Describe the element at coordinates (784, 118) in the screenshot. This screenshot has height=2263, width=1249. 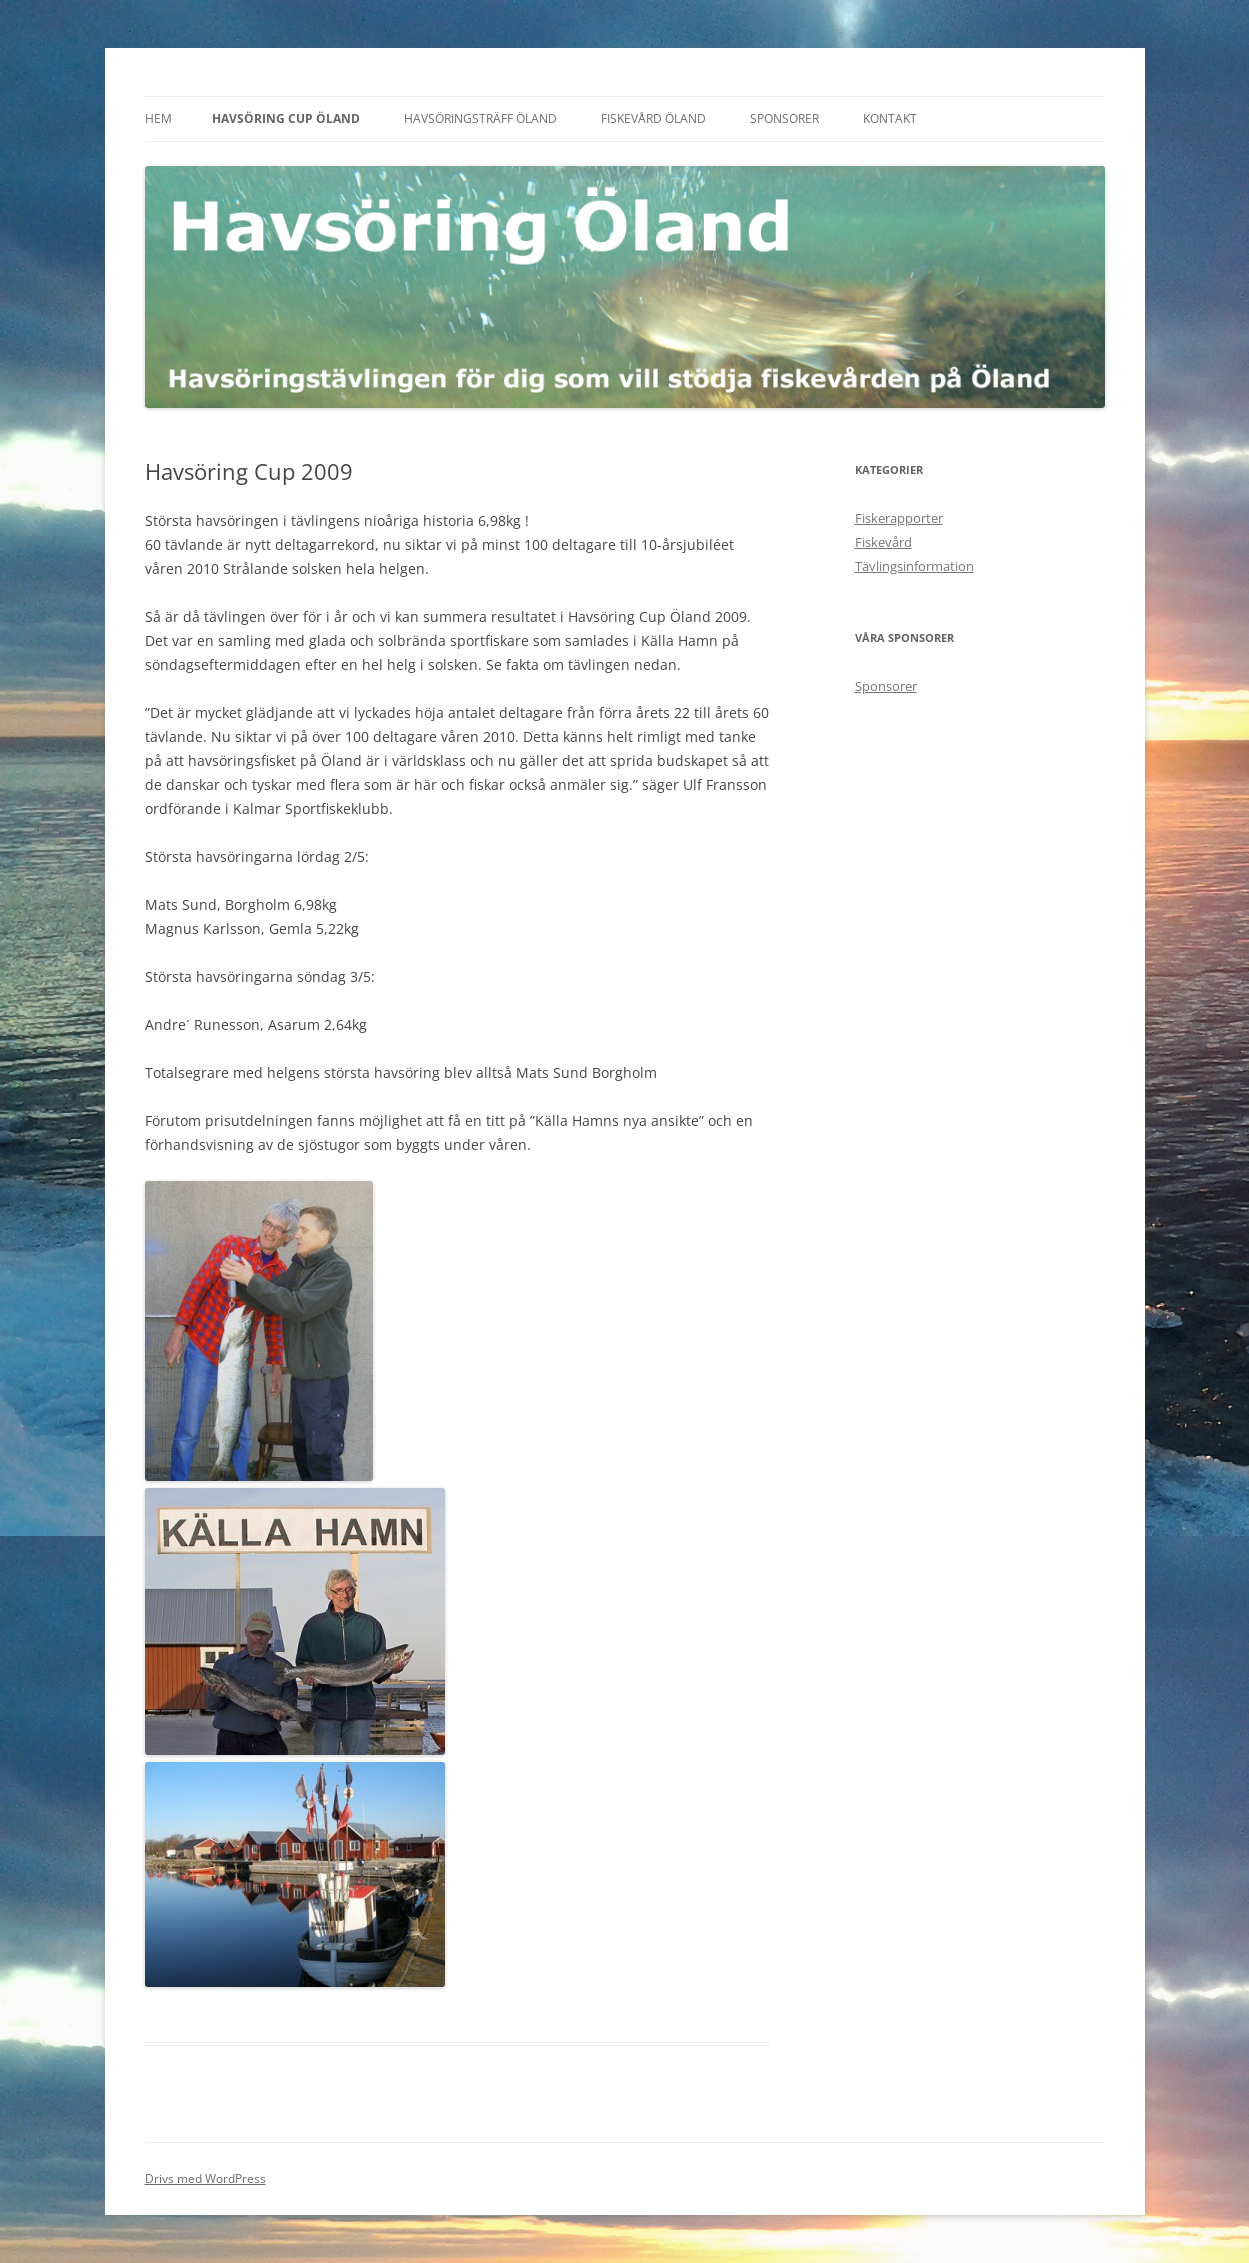
I see `Sponsorer` at that location.